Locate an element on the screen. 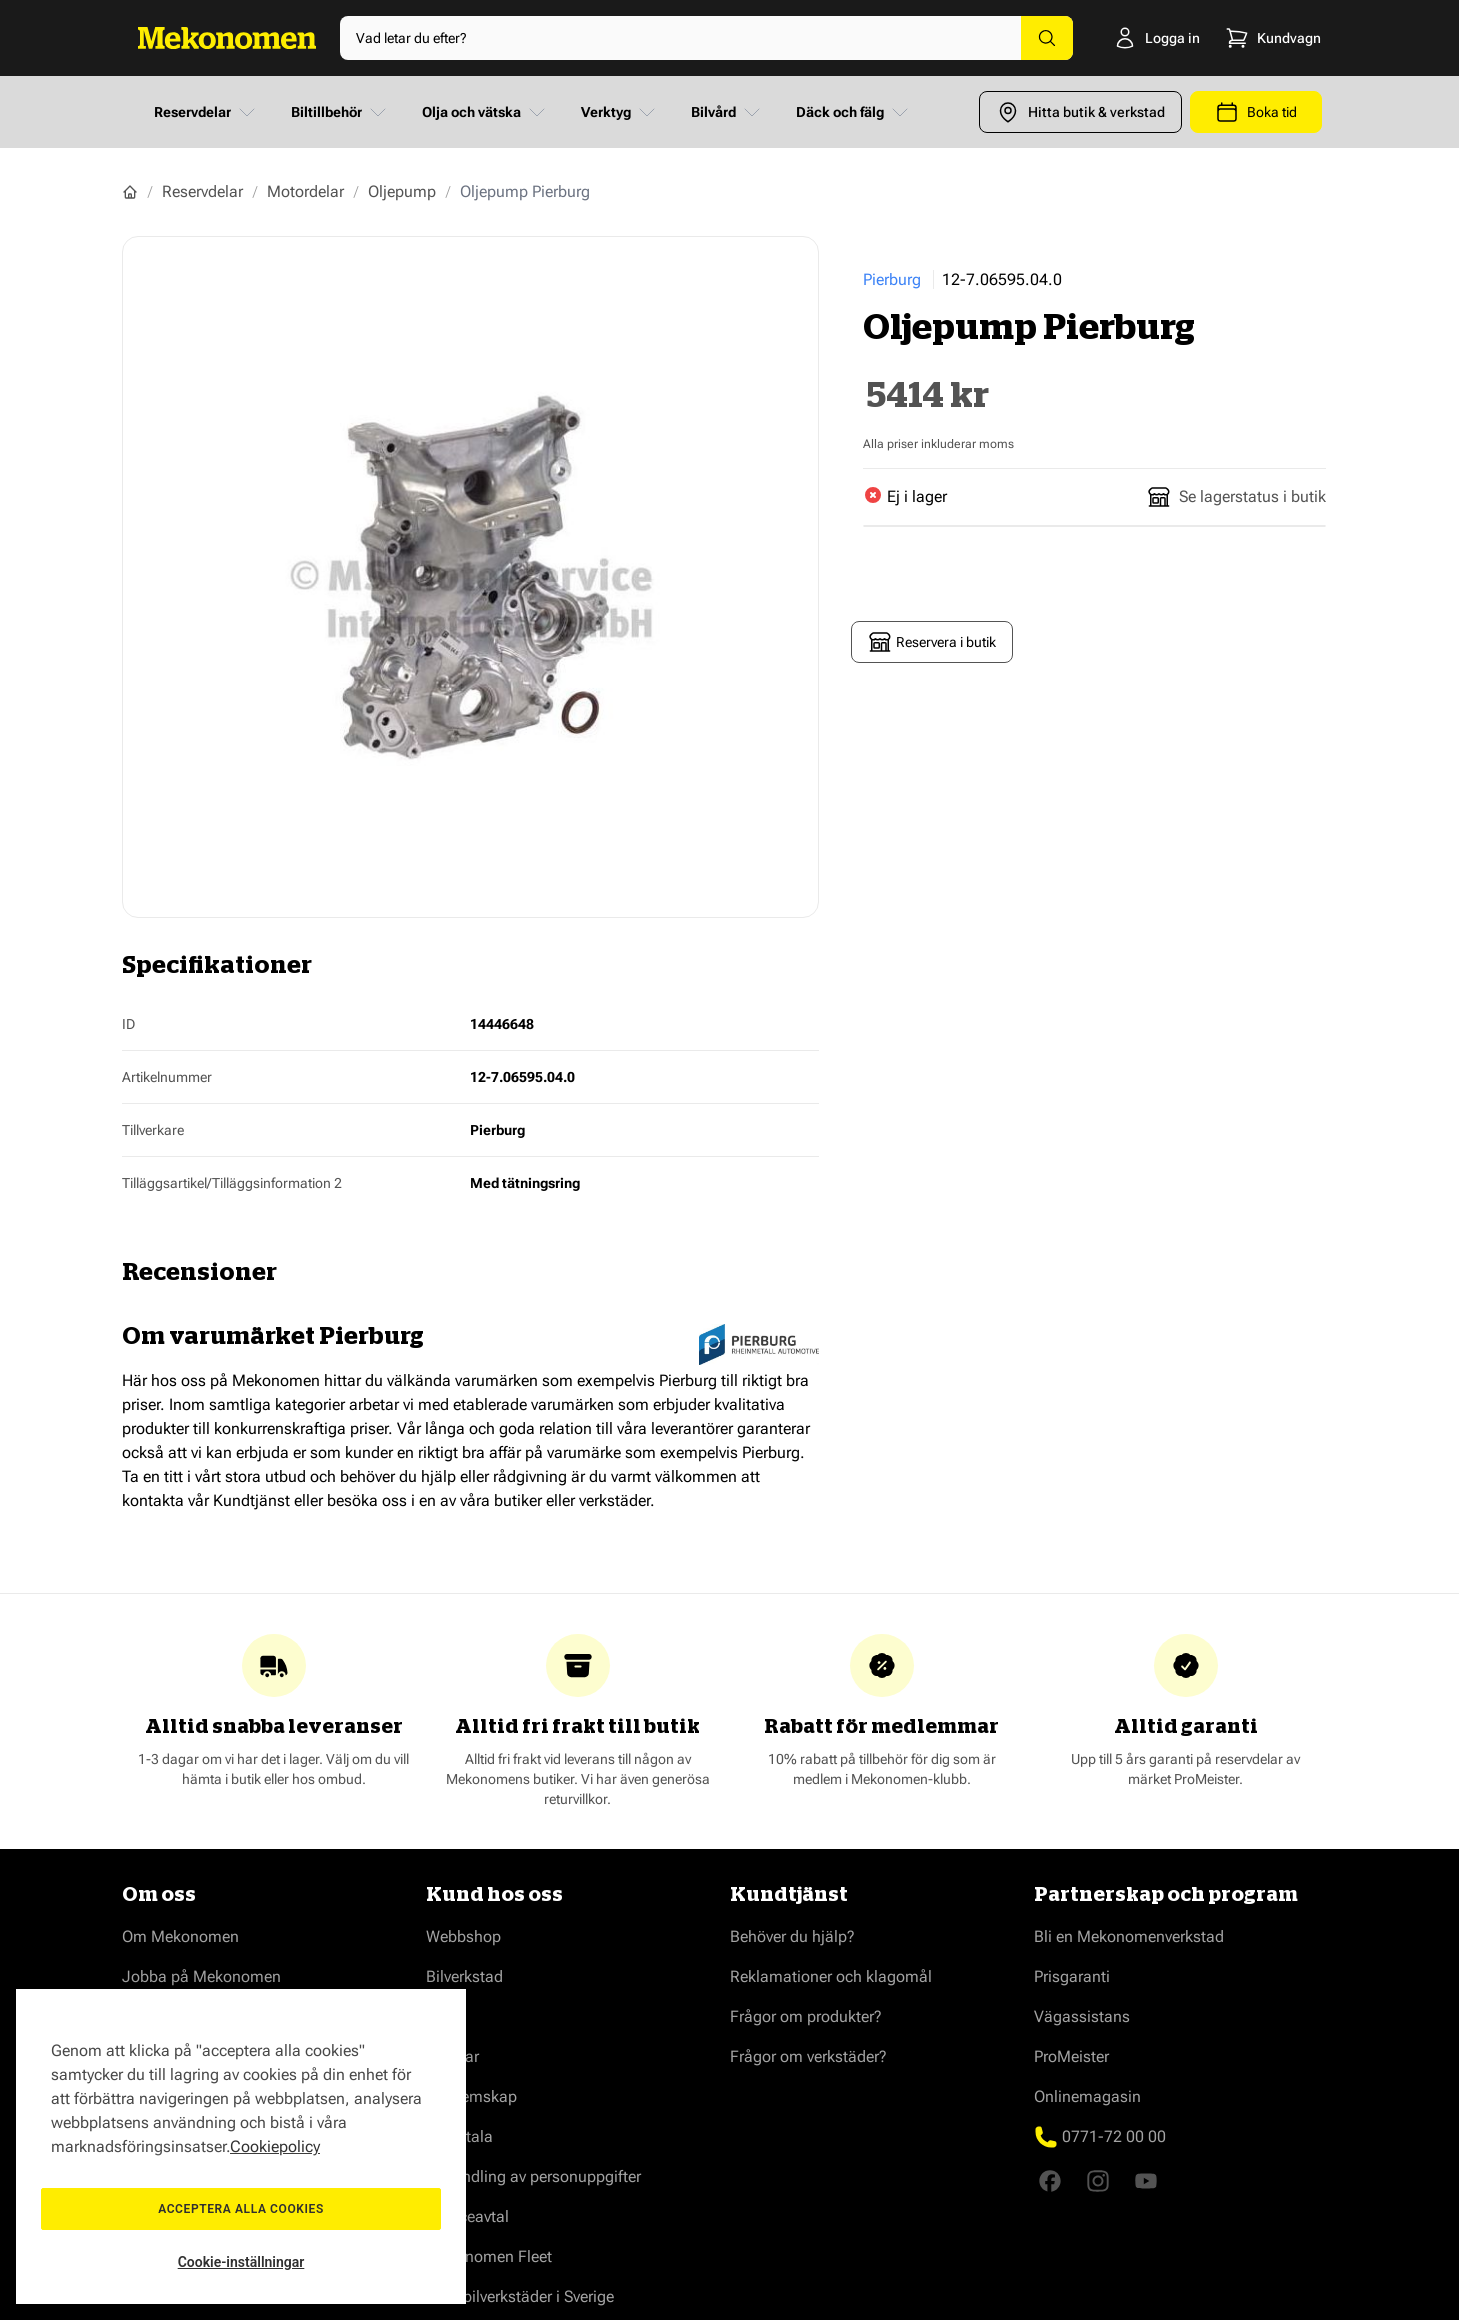  Serviceavtal is located at coordinates (467, 2216).